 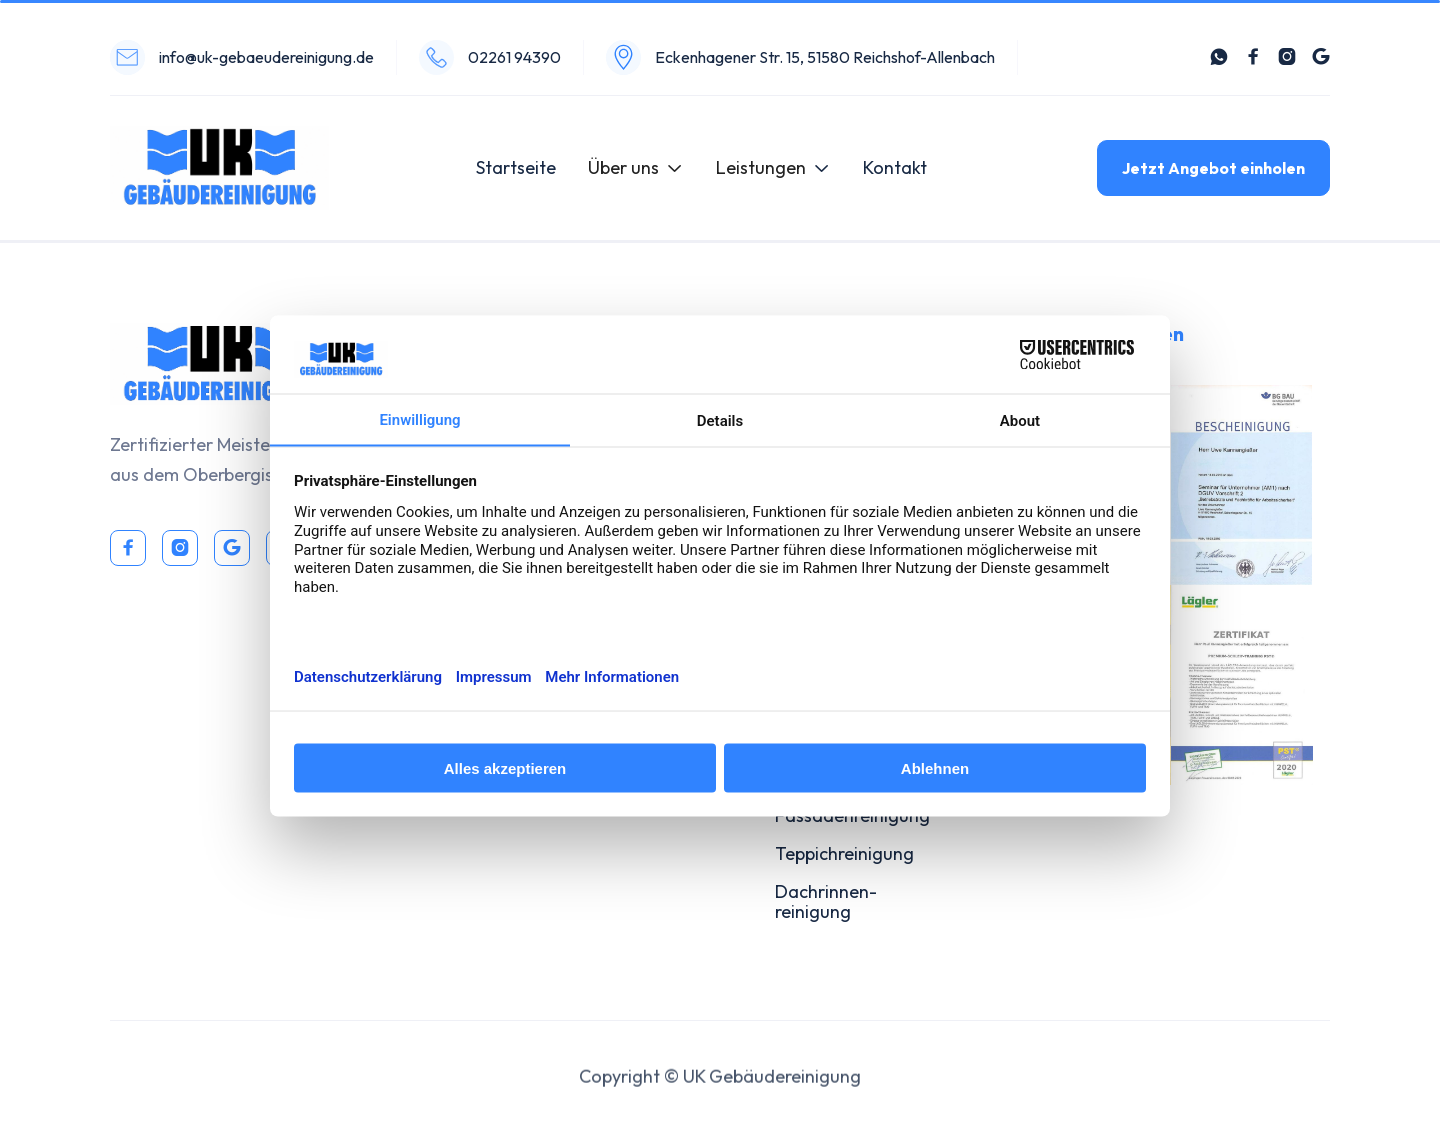 What do you see at coordinates (844, 853) in the screenshot?
I see `Teppichreinigung` at bounding box center [844, 853].